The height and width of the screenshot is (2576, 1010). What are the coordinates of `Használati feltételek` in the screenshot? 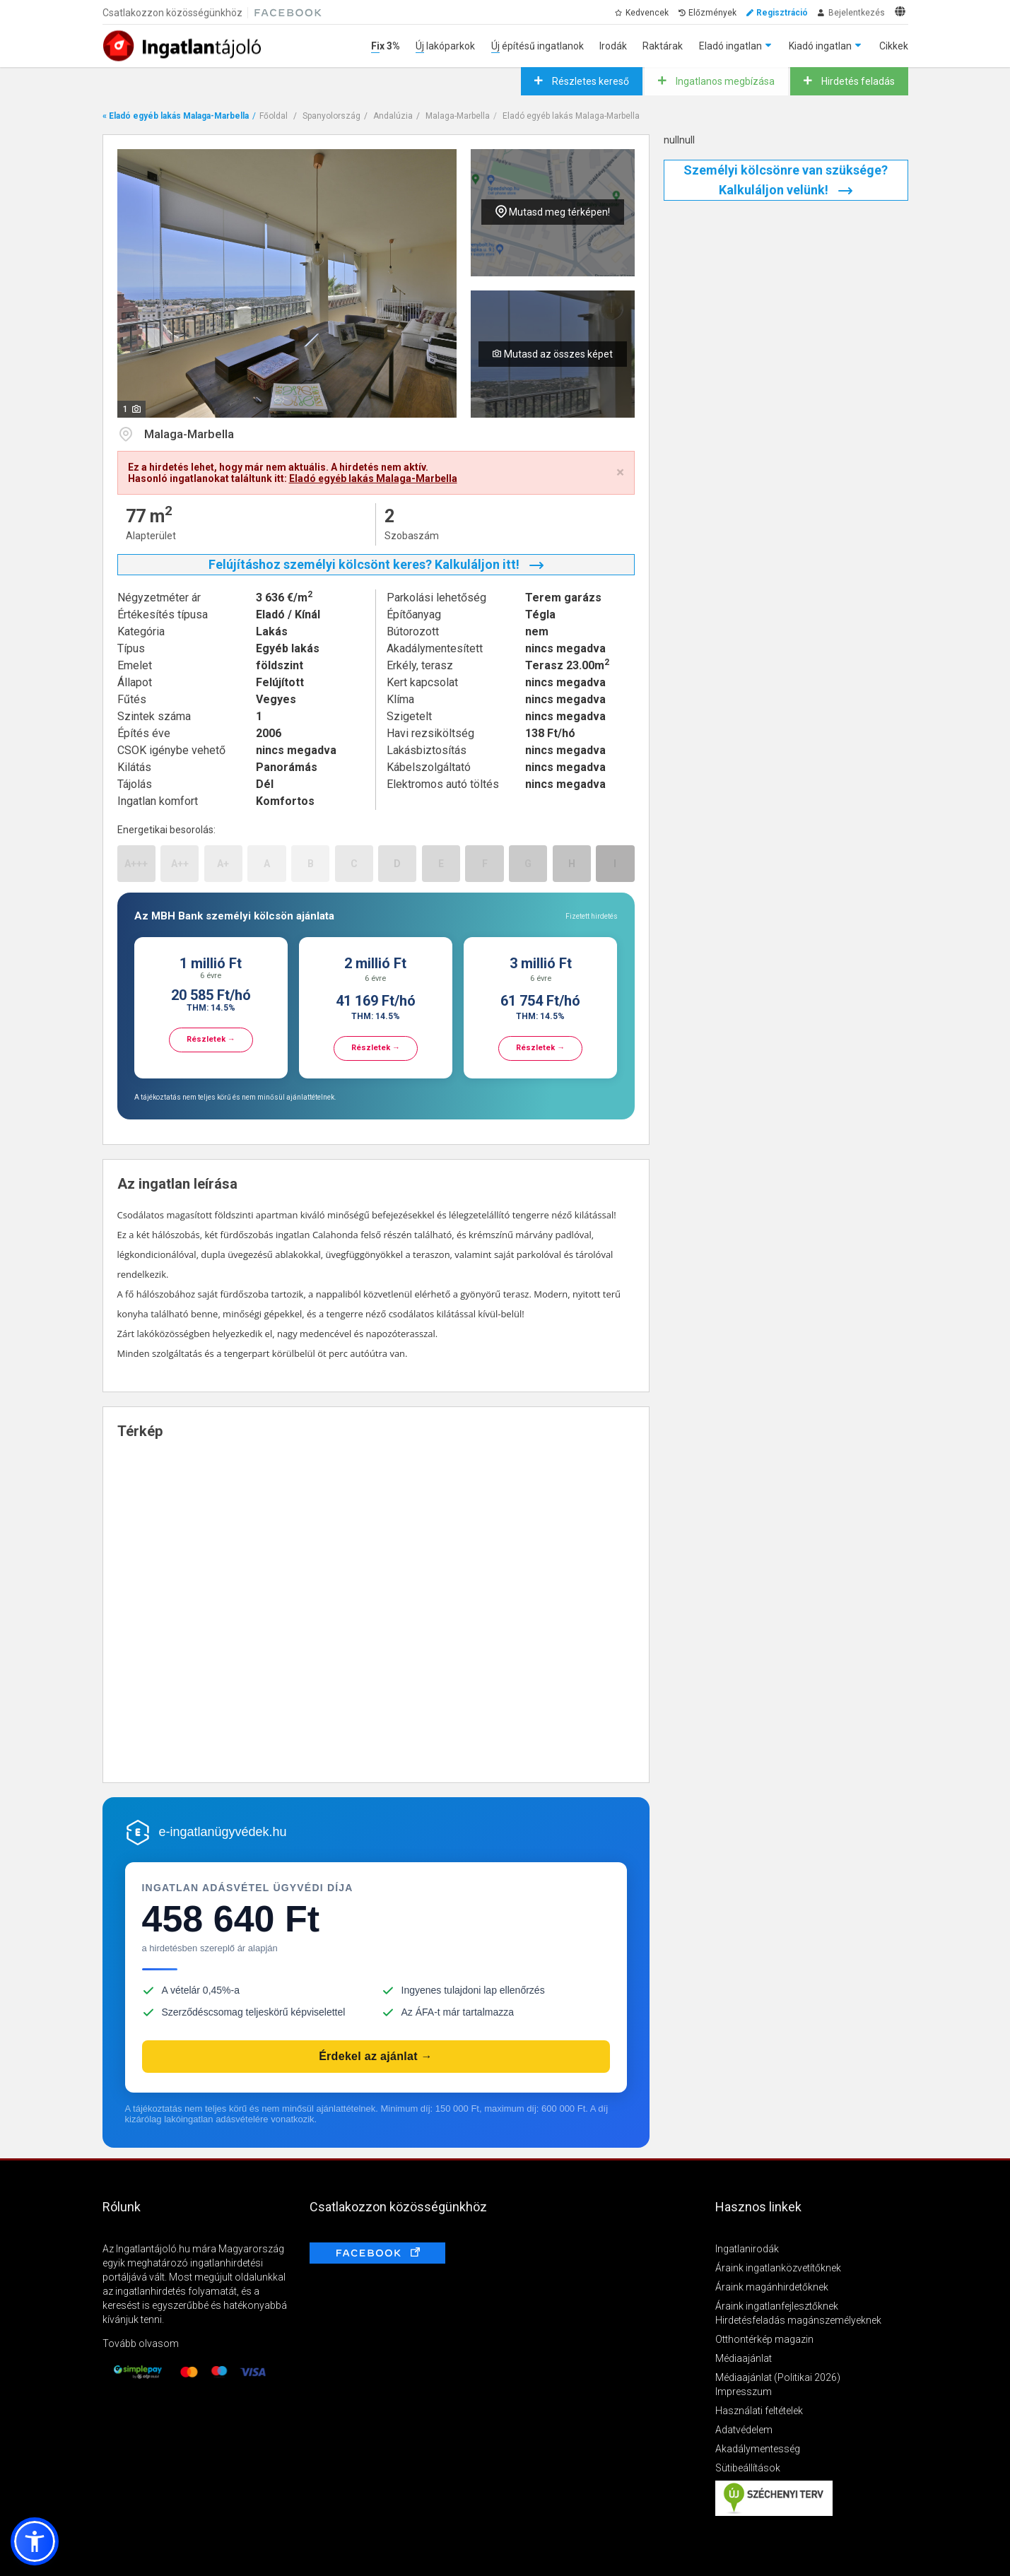 It's located at (759, 2410).